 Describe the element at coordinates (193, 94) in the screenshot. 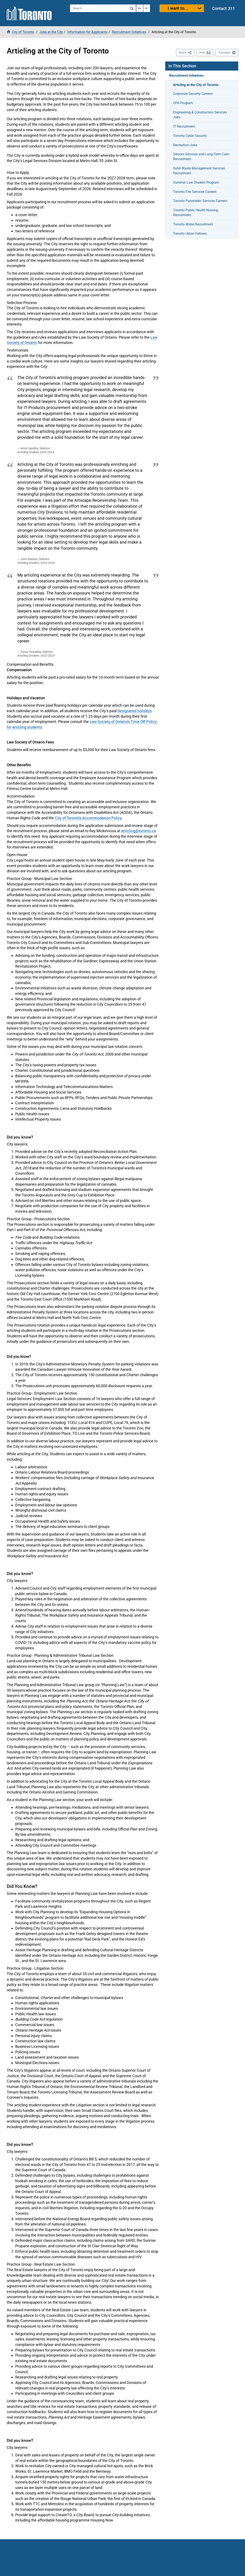

I see `Corporate Security Careers` at that location.